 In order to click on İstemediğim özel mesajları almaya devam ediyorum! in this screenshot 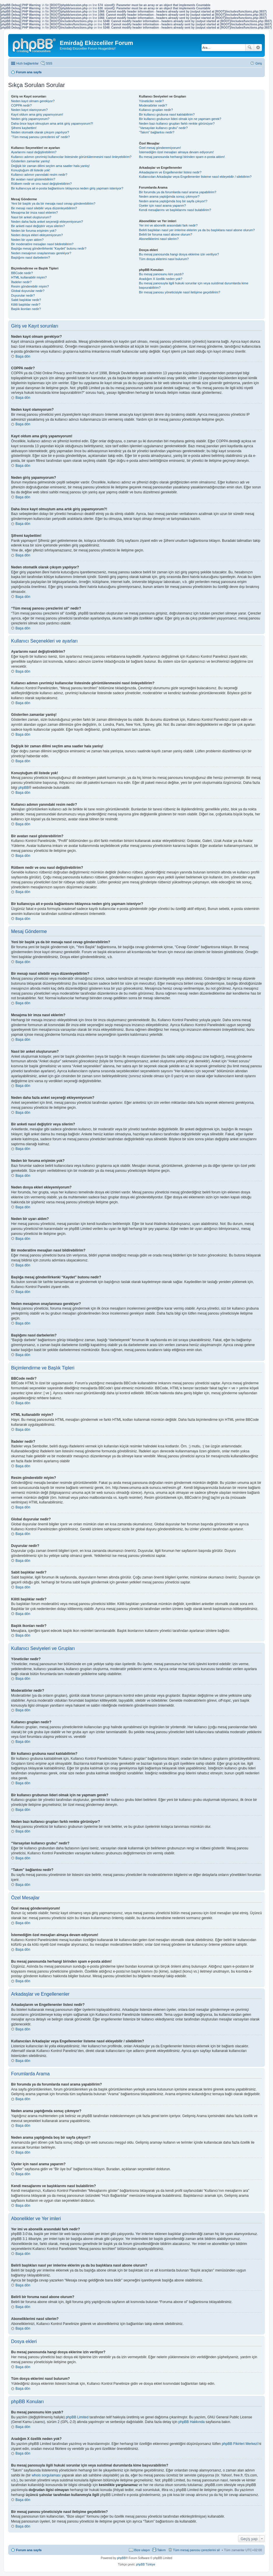, I will do `click(176, 152)`.